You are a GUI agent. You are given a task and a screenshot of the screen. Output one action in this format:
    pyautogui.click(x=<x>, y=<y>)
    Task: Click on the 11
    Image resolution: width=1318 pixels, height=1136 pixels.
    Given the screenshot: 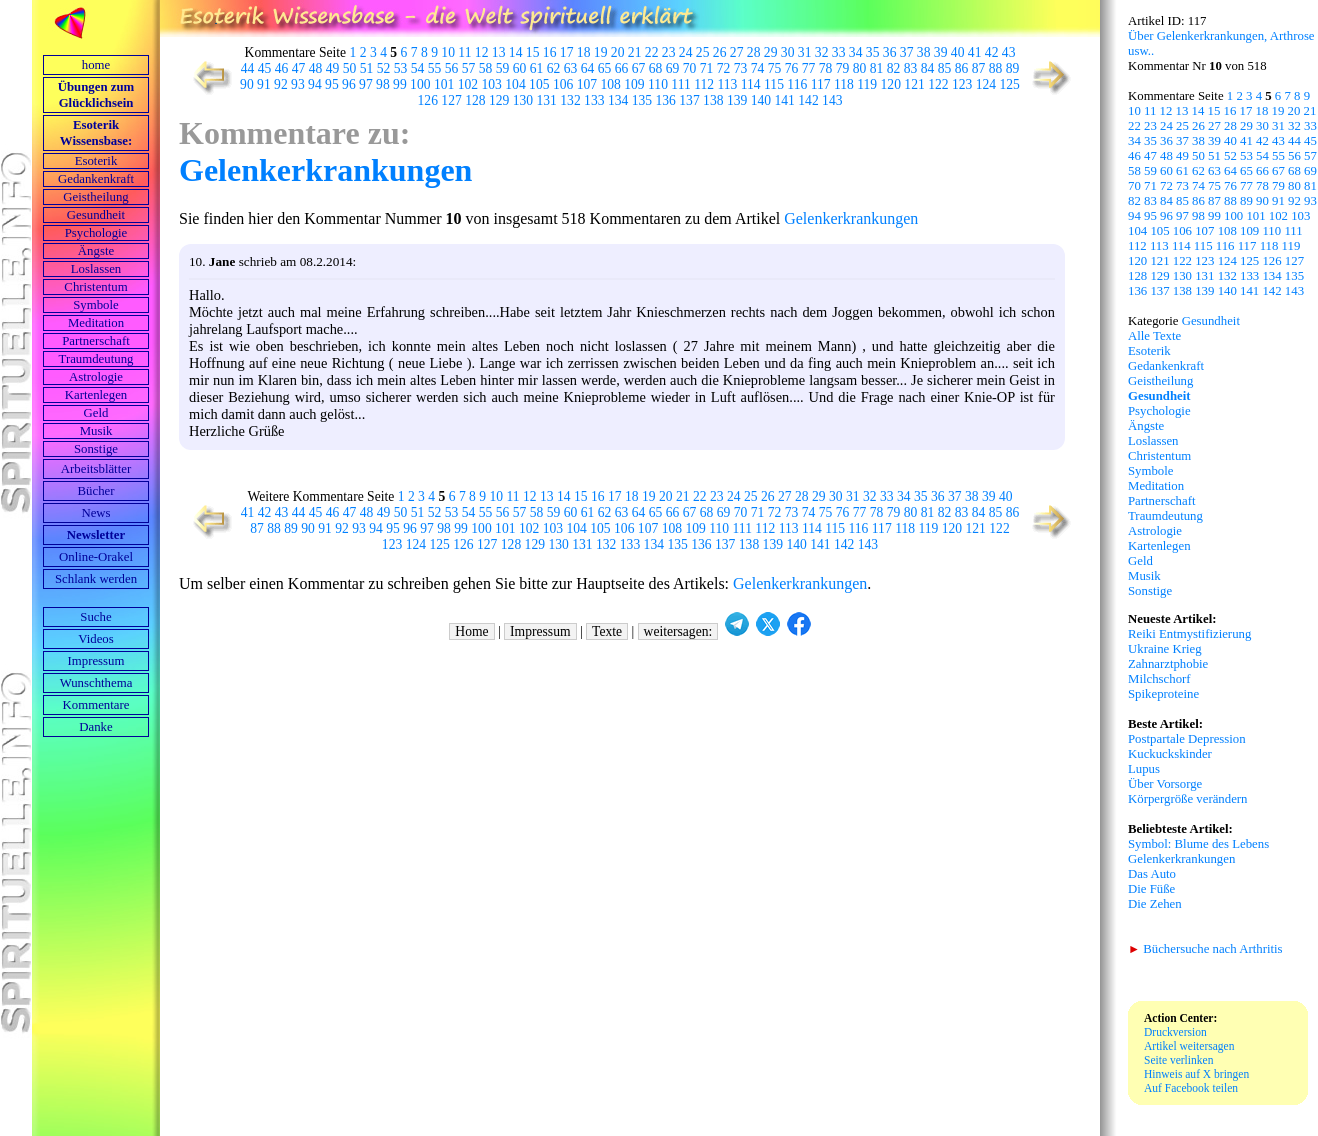 What is the action you would take?
    pyautogui.click(x=464, y=52)
    